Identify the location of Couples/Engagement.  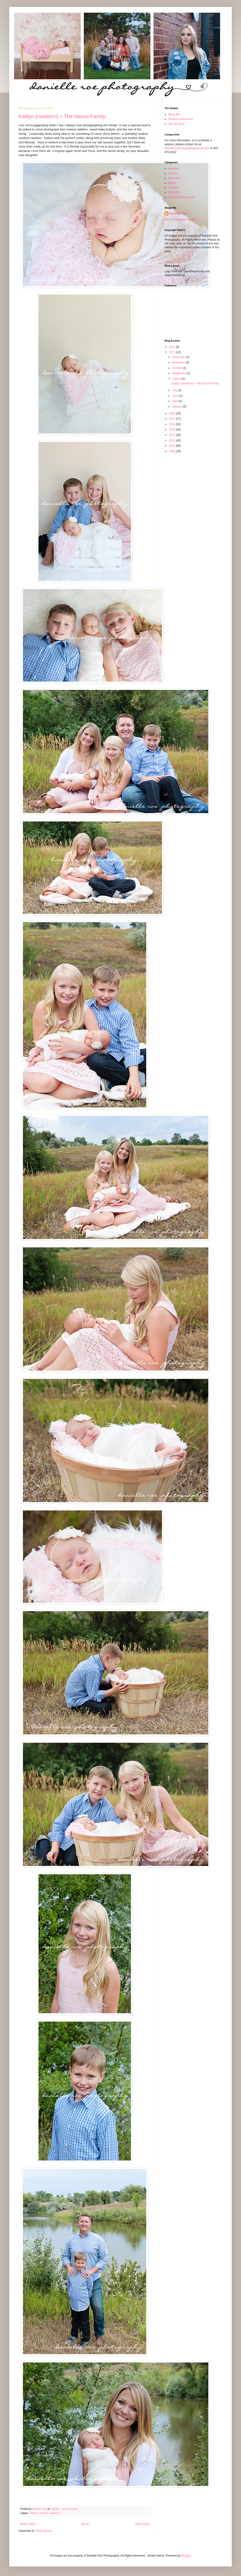
(181, 197).